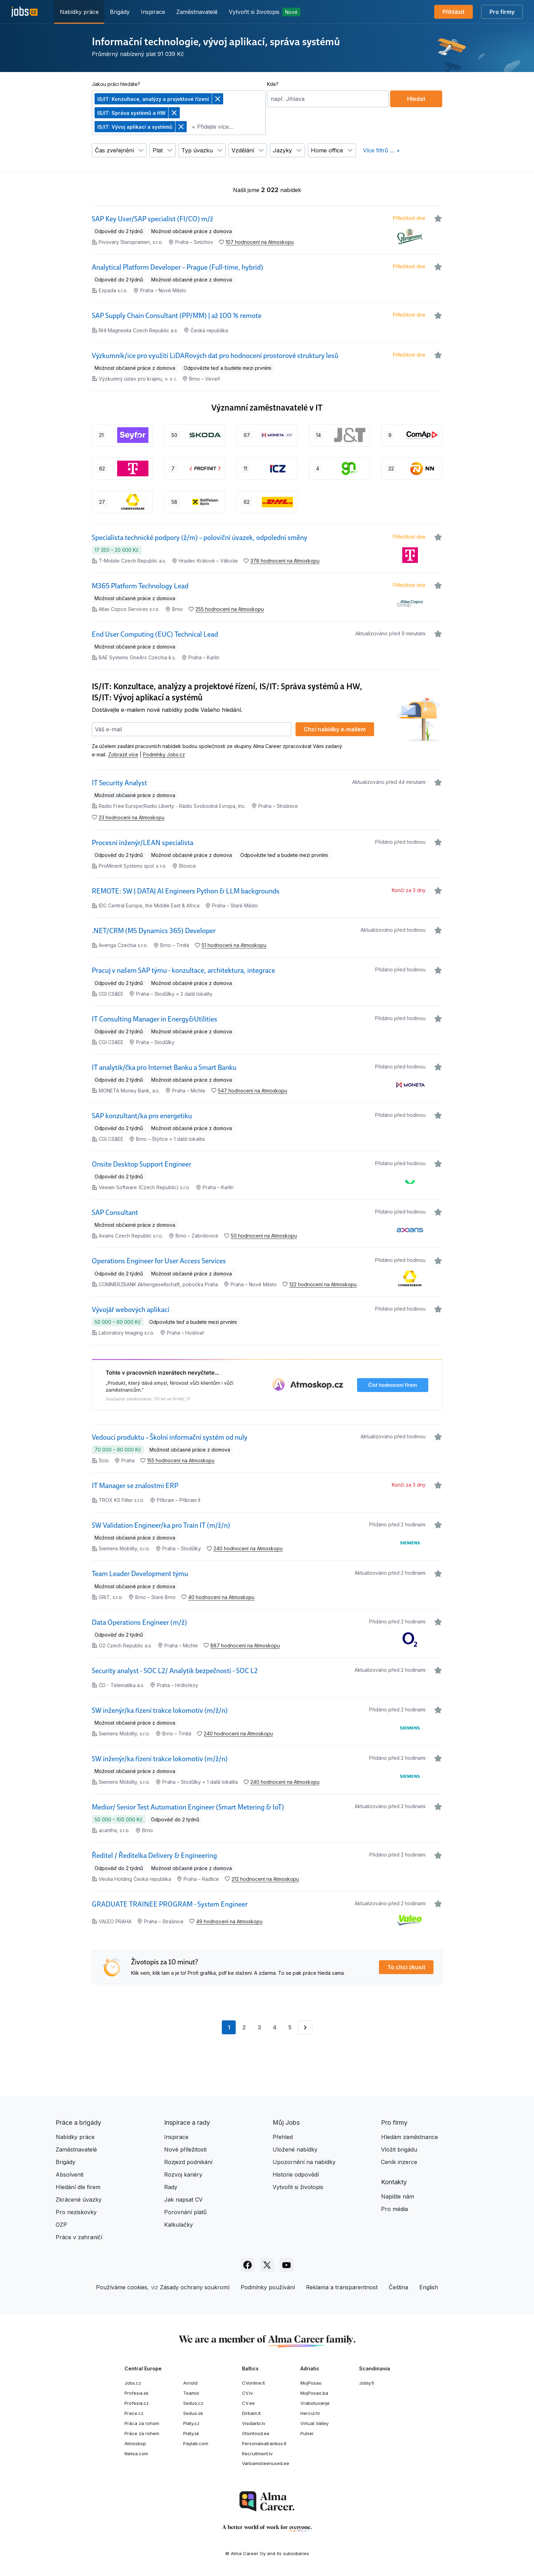 This screenshot has width=534, height=2576. Describe the element at coordinates (175, 1670) in the screenshot. I see `Security analyst - SOC L2/ Analytik bezpečnosti - SOC L2` at that location.